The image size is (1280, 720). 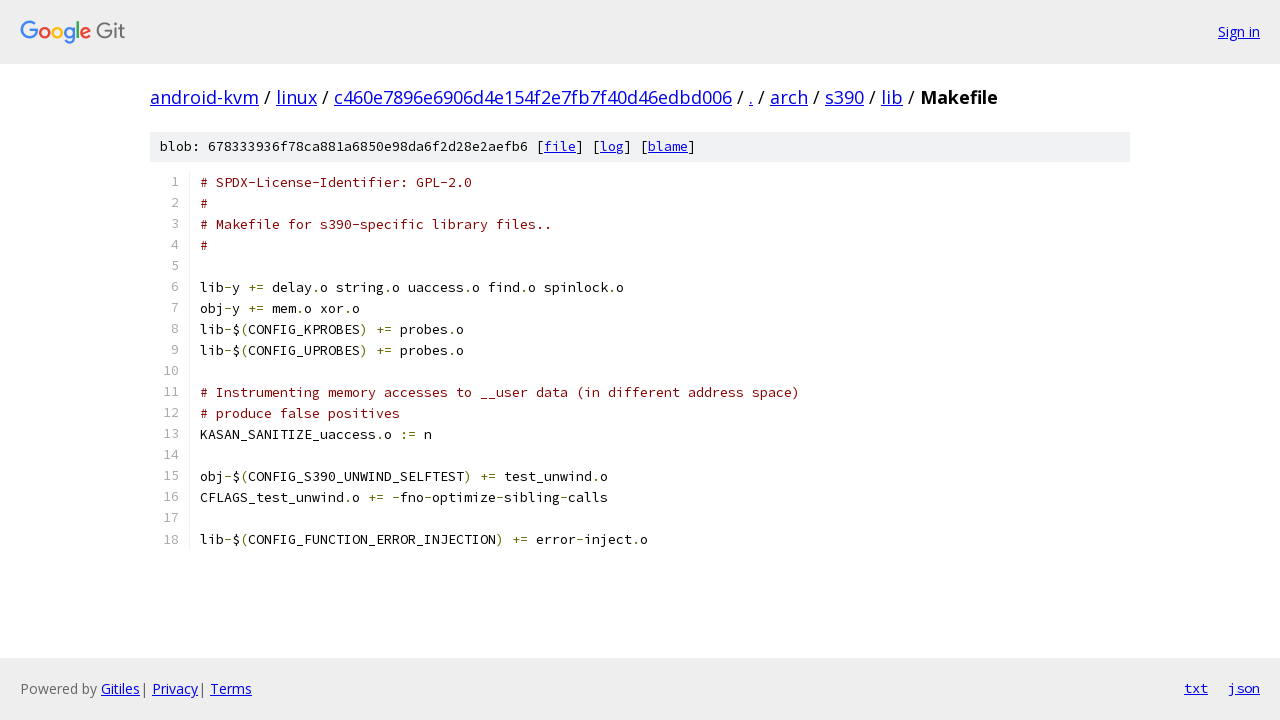 I want to click on log, so click(x=612, y=146).